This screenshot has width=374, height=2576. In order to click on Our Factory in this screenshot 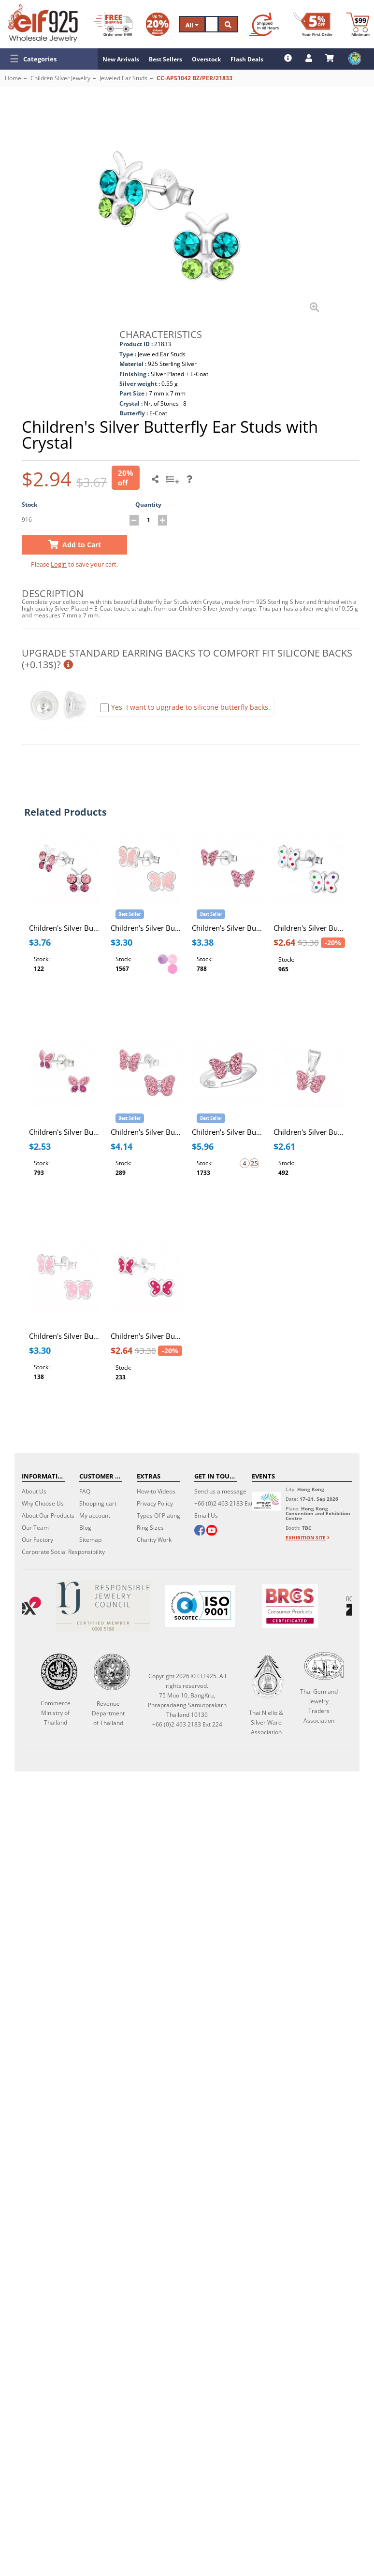, I will do `click(37, 1540)`.